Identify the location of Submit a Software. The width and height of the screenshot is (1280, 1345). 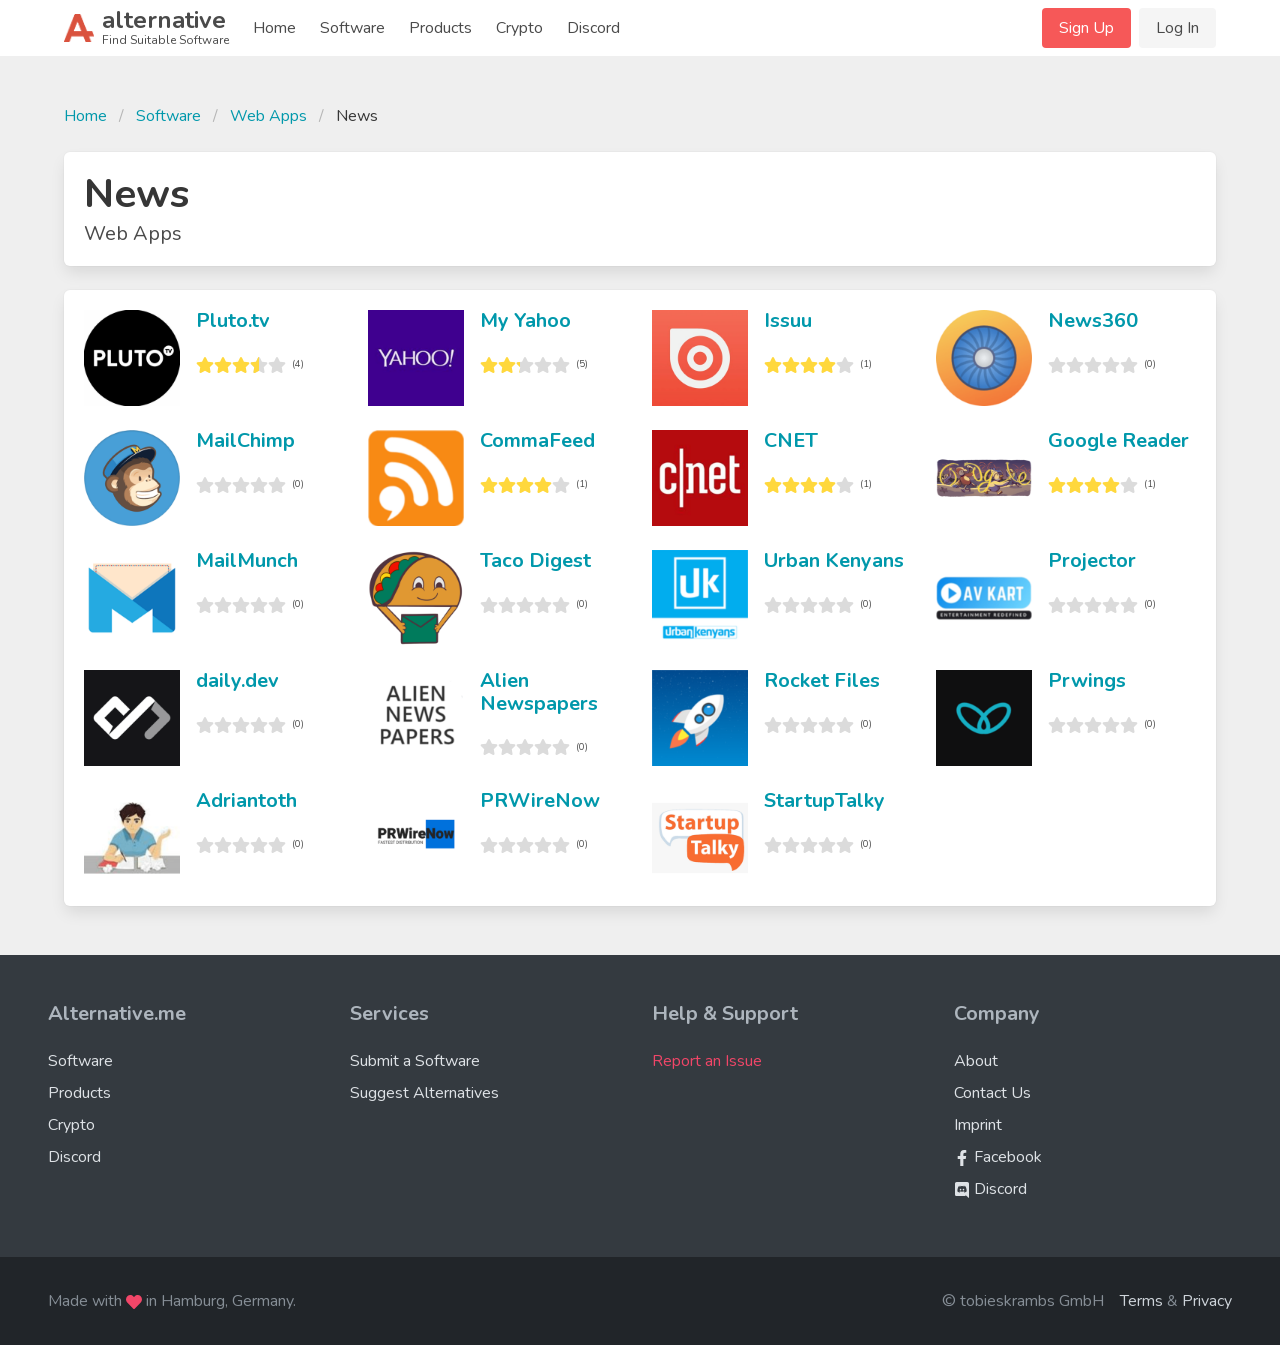
(415, 1061).